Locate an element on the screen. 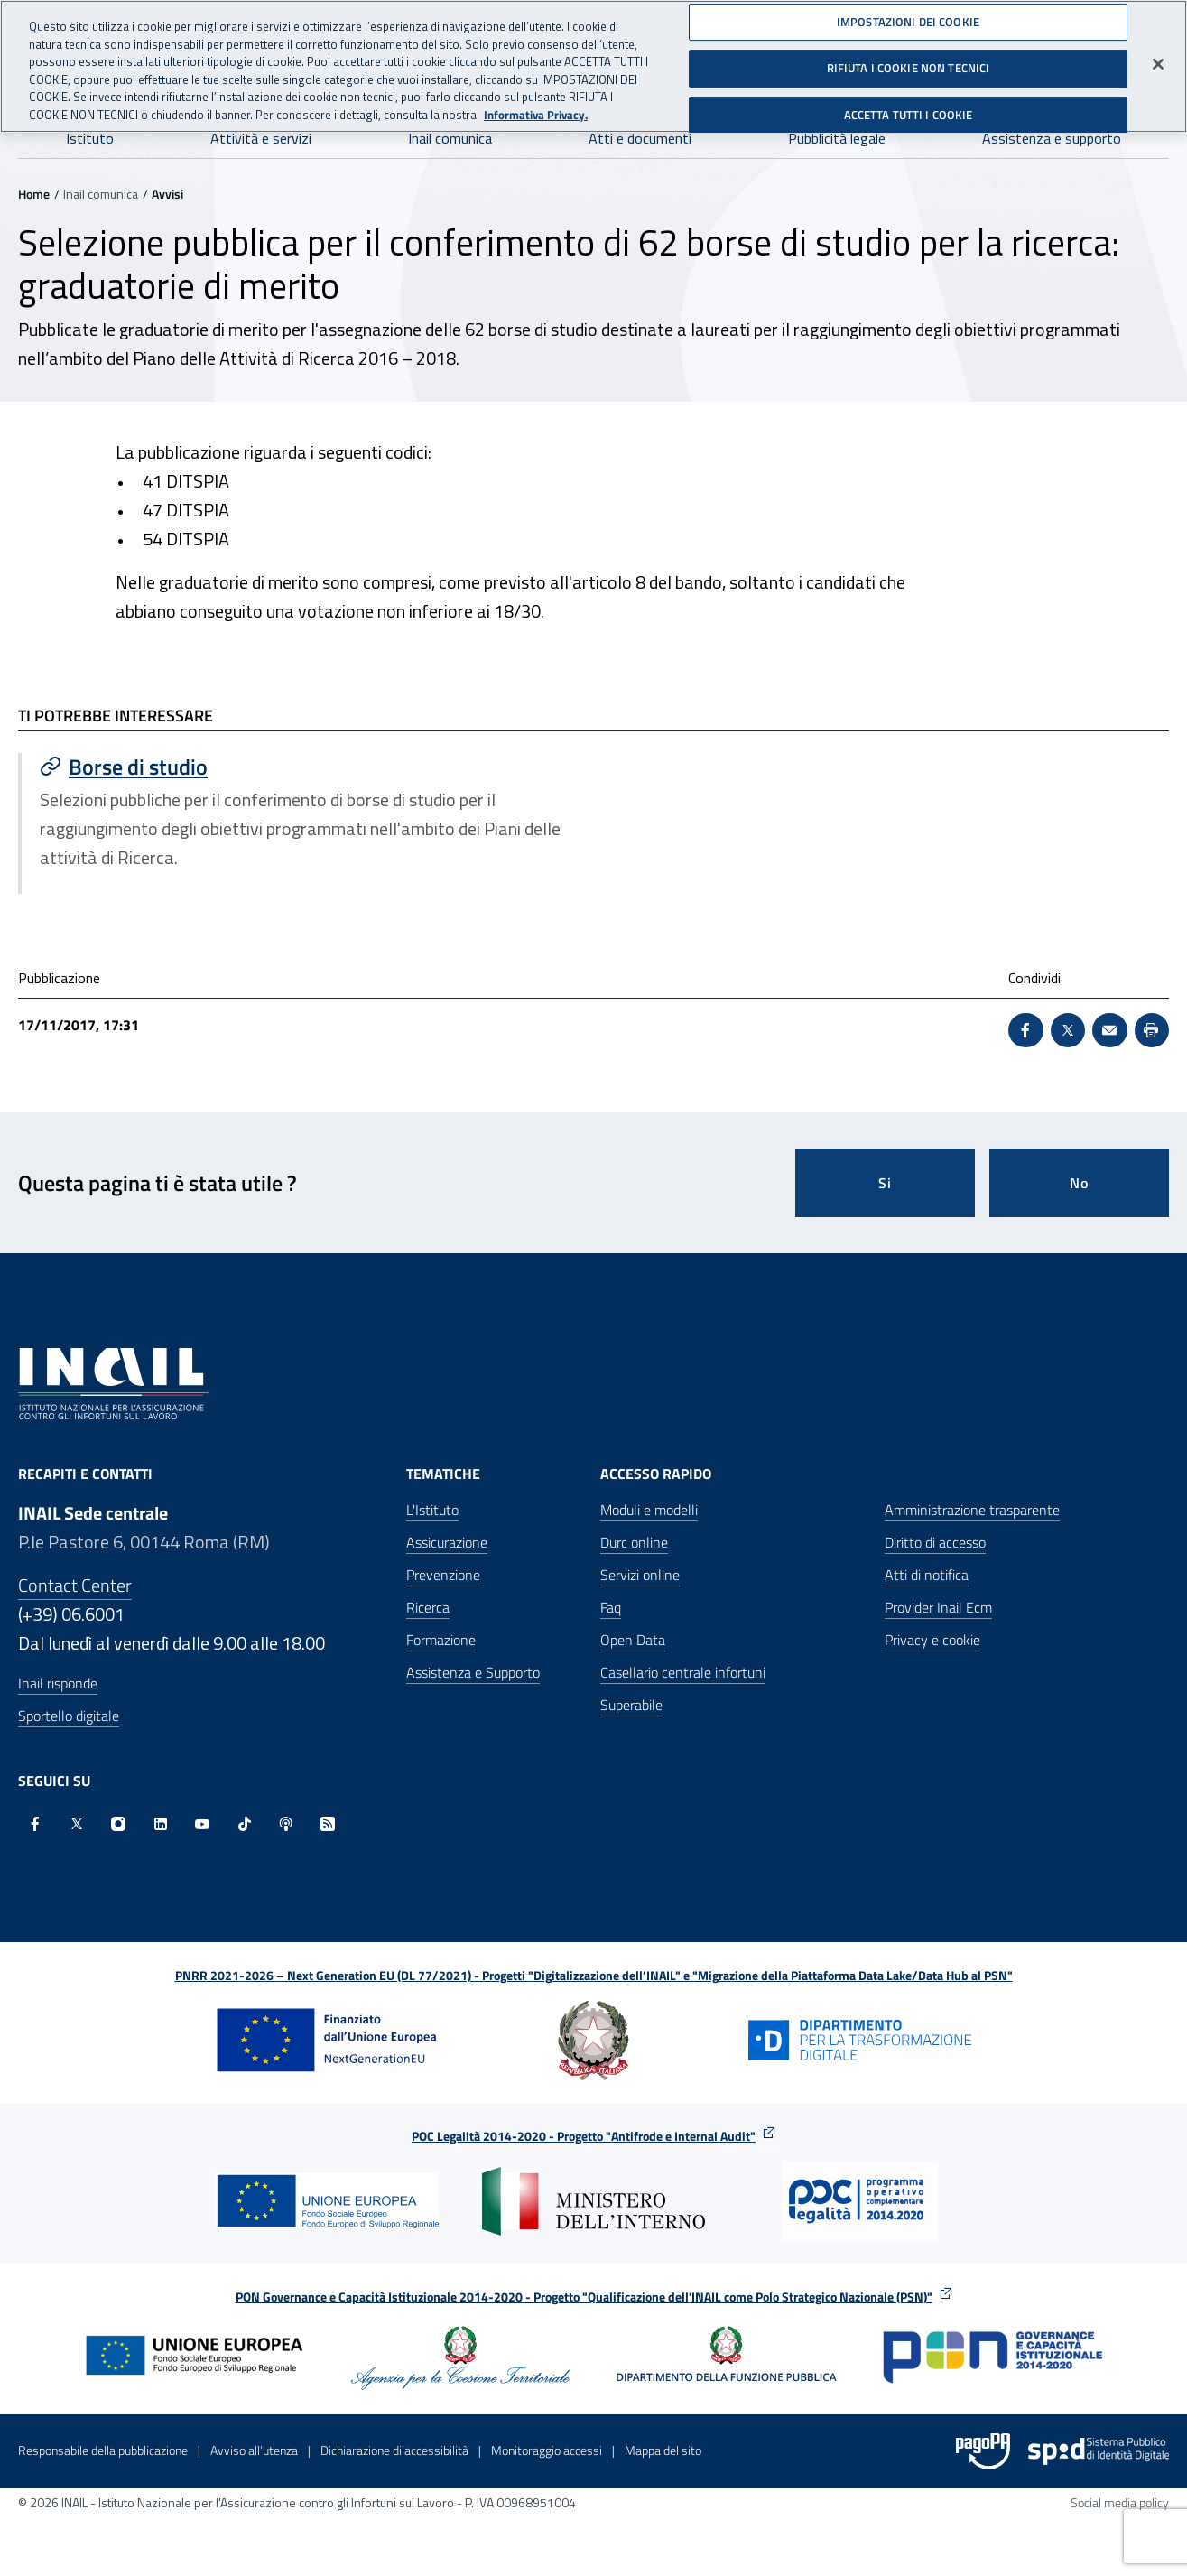 This screenshot has height=2576, width=1187. No [Questa pagina non mi è stata utile] is located at coordinates (1079, 1183).